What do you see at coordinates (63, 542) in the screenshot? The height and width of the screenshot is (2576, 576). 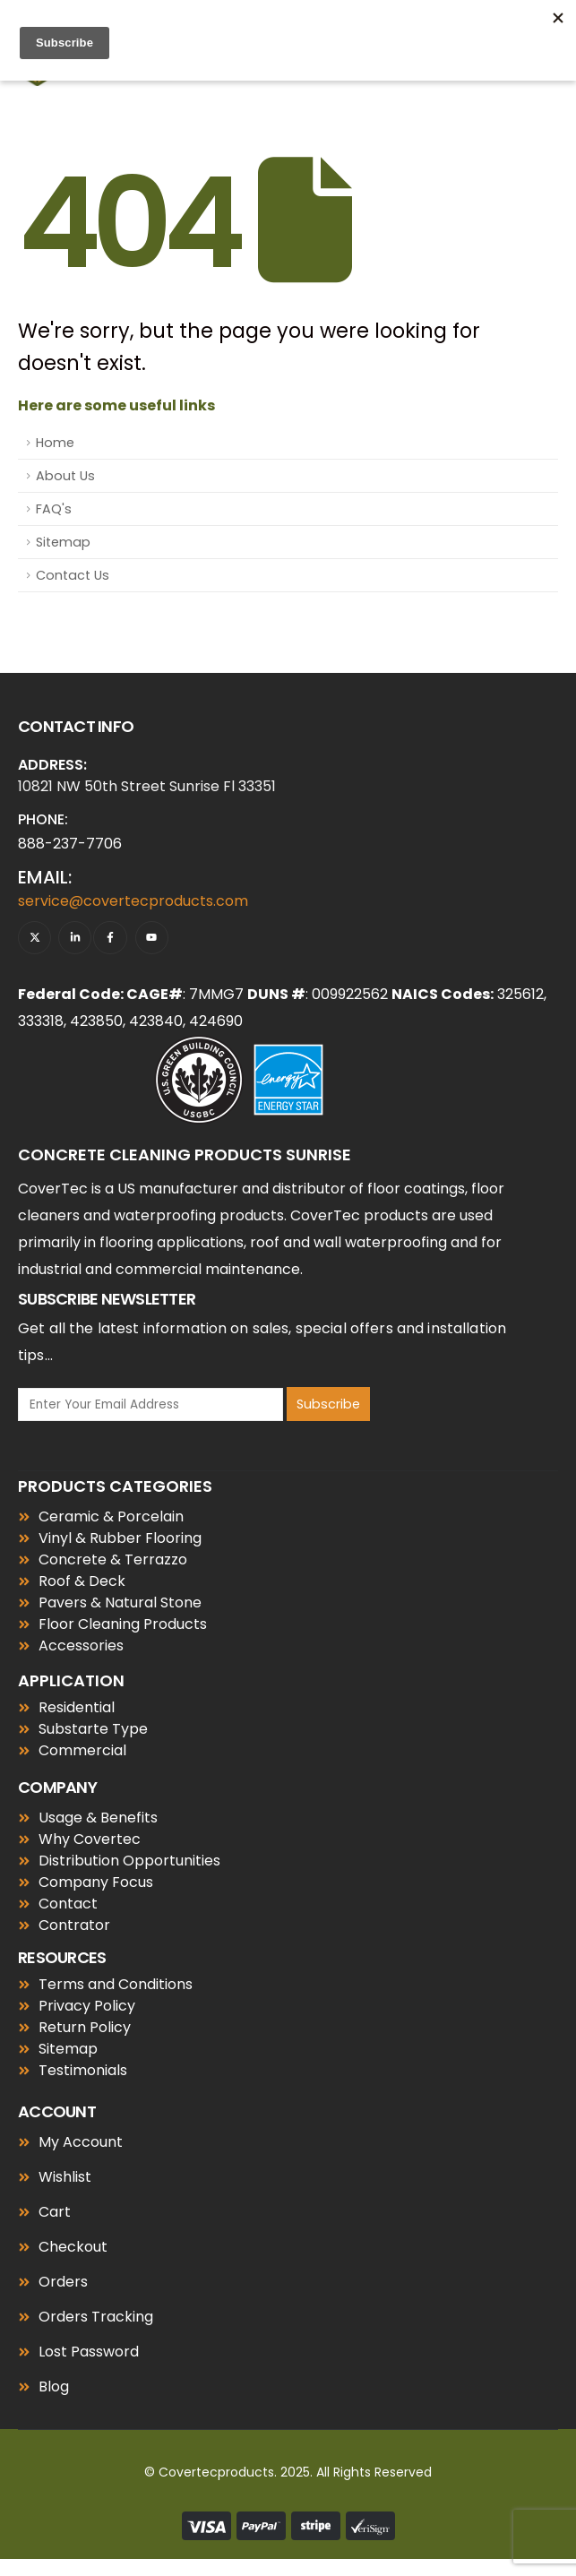 I see `Sitemap` at bounding box center [63, 542].